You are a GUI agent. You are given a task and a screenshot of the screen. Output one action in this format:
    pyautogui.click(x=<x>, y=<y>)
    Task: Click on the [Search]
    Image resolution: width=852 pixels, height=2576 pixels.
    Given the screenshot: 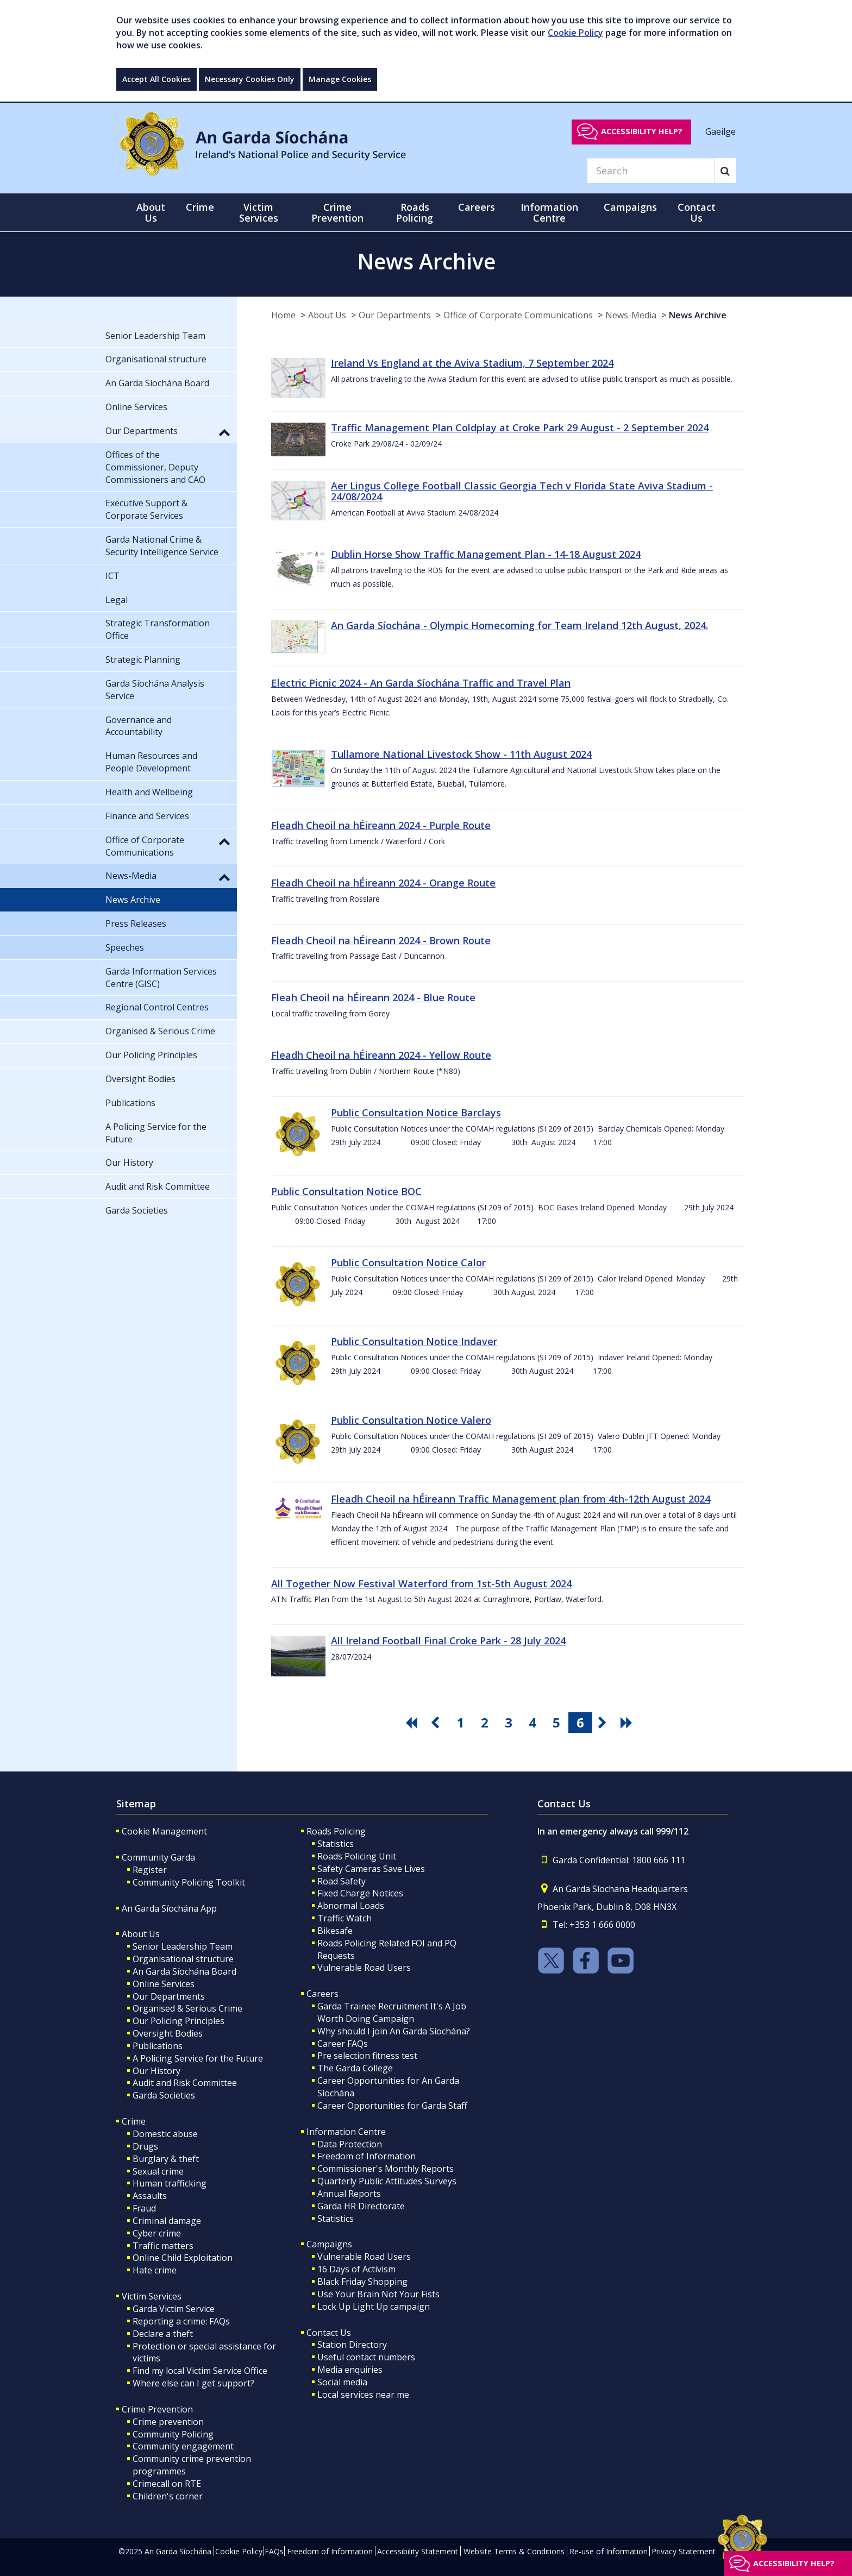 What is the action you would take?
    pyautogui.click(x=651, y=170)
    